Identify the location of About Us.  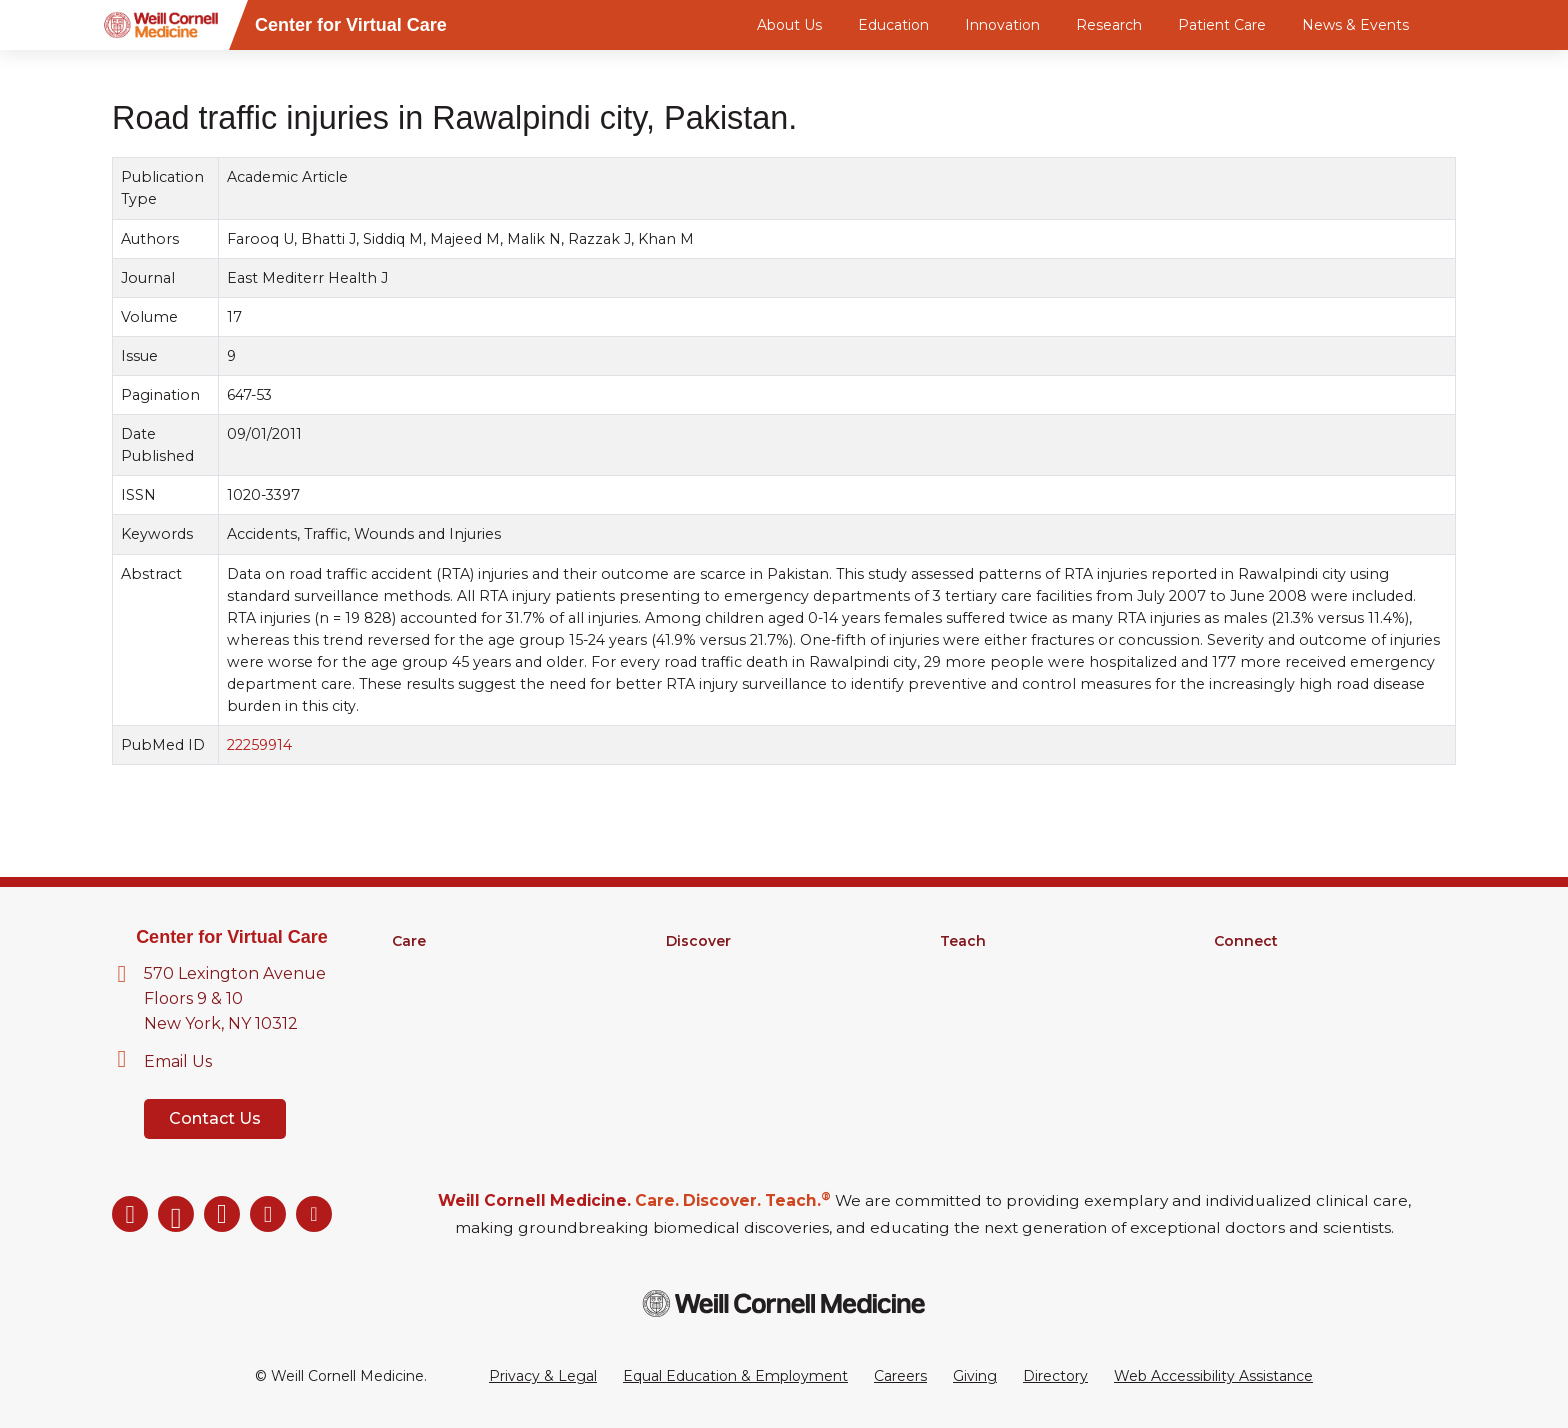
(789, 25).